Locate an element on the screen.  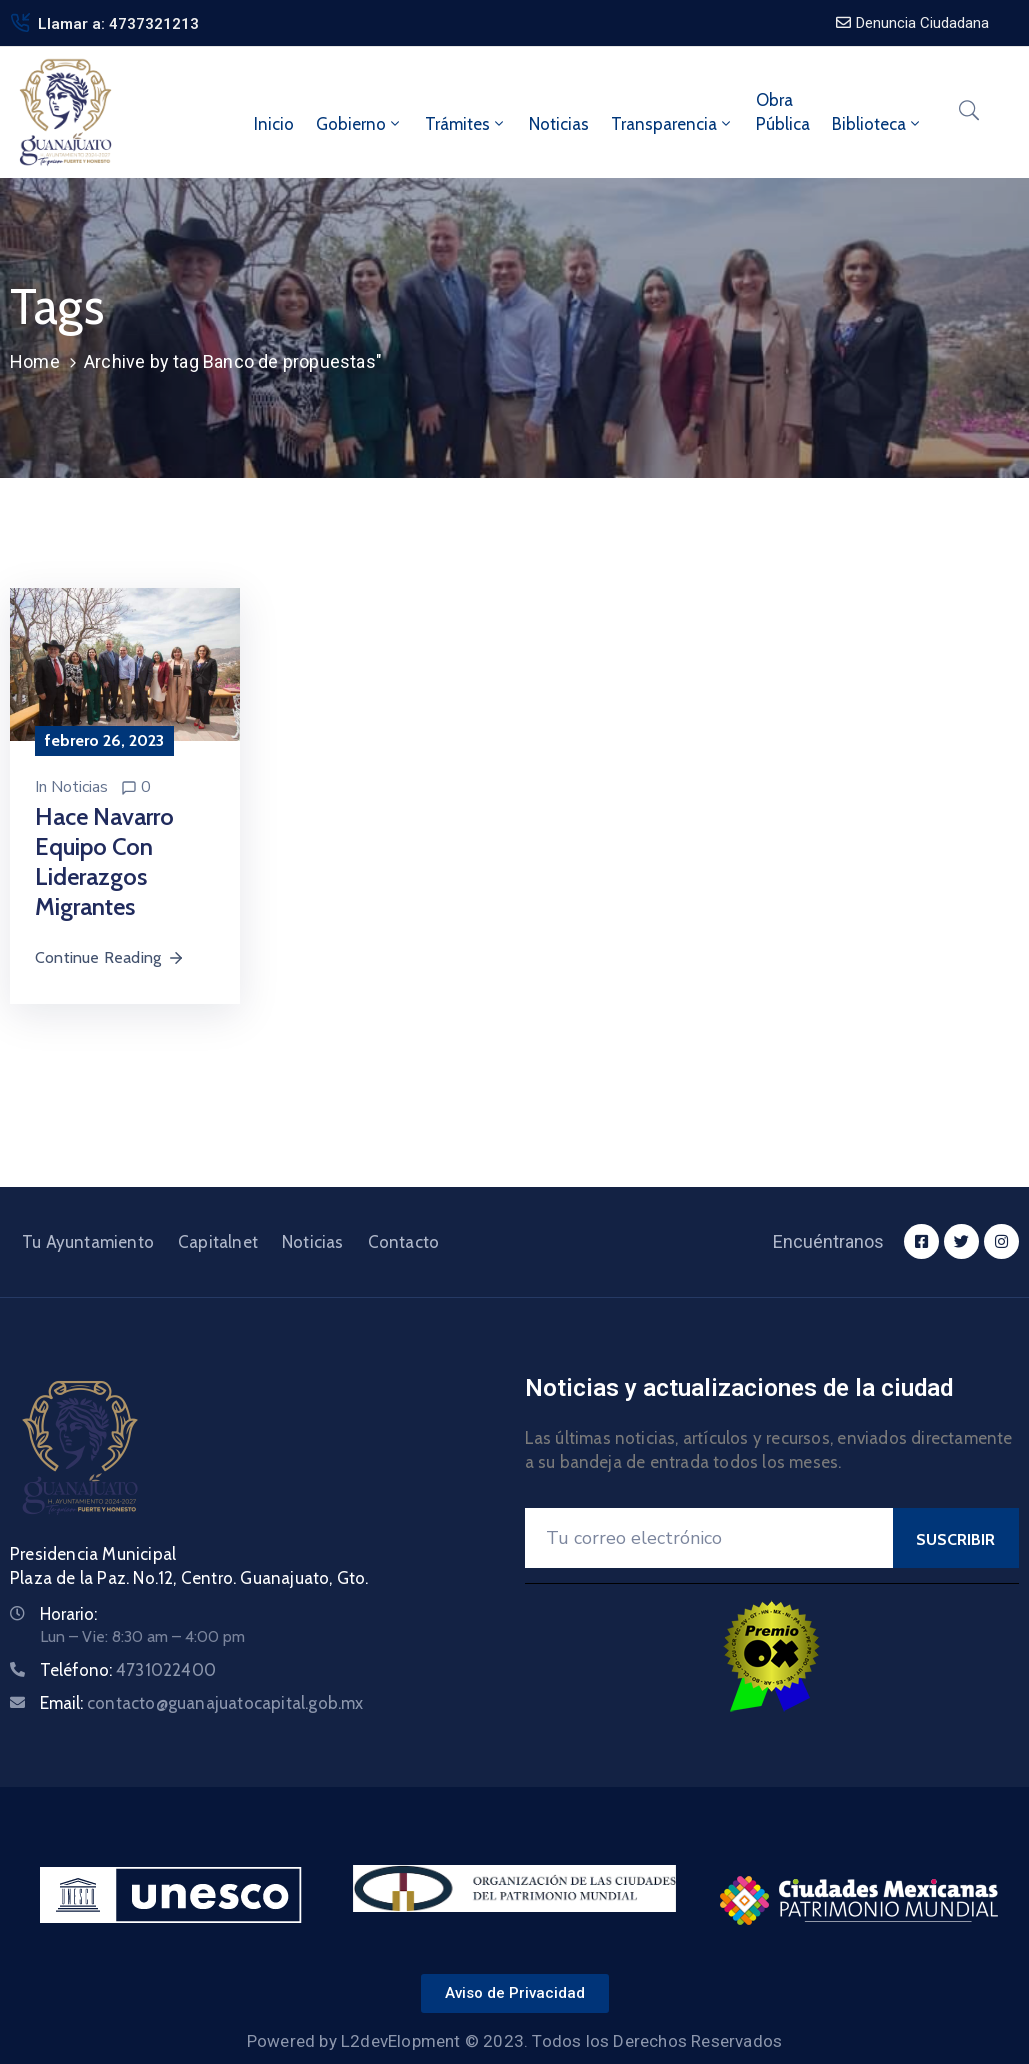
Teléfono: is located at coordinates (128, 1670).